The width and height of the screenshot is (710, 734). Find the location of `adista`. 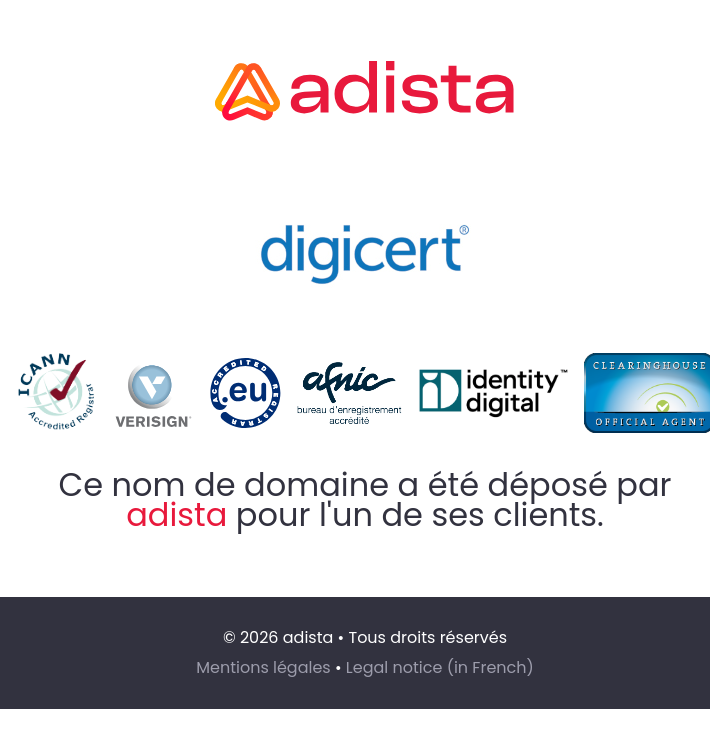

adista is located at coordinates (176, 514).